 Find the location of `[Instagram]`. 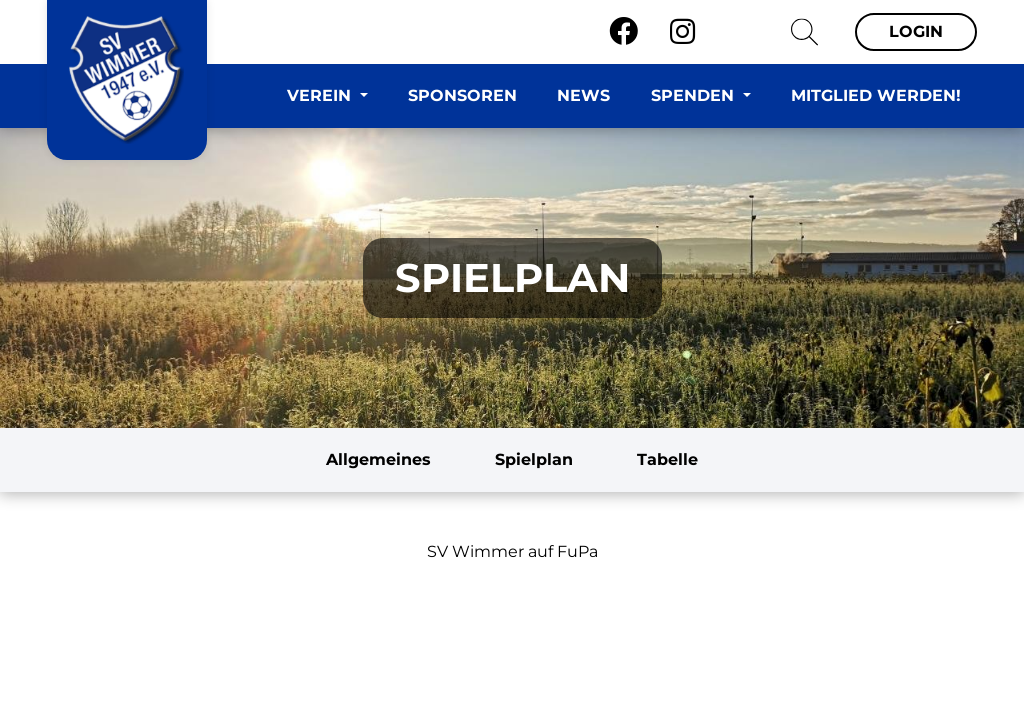

[Instagram] is located at coordinates (682, 32).